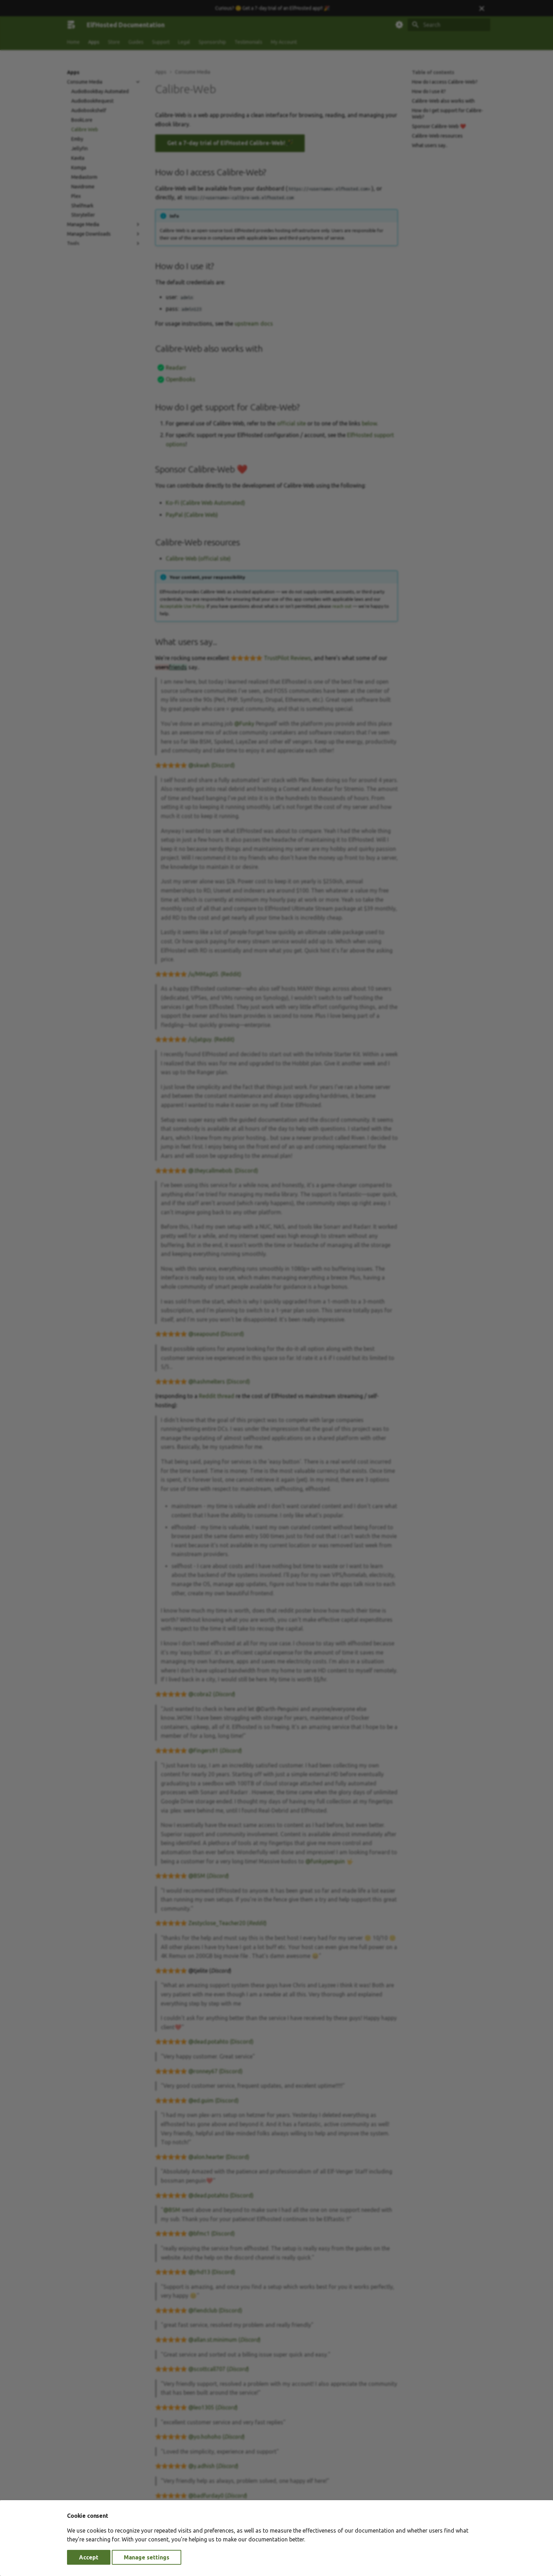 Image resolution: width=553 pixels, height=2576 pixels. I want to click on Manage settings, so click(146, 2557).